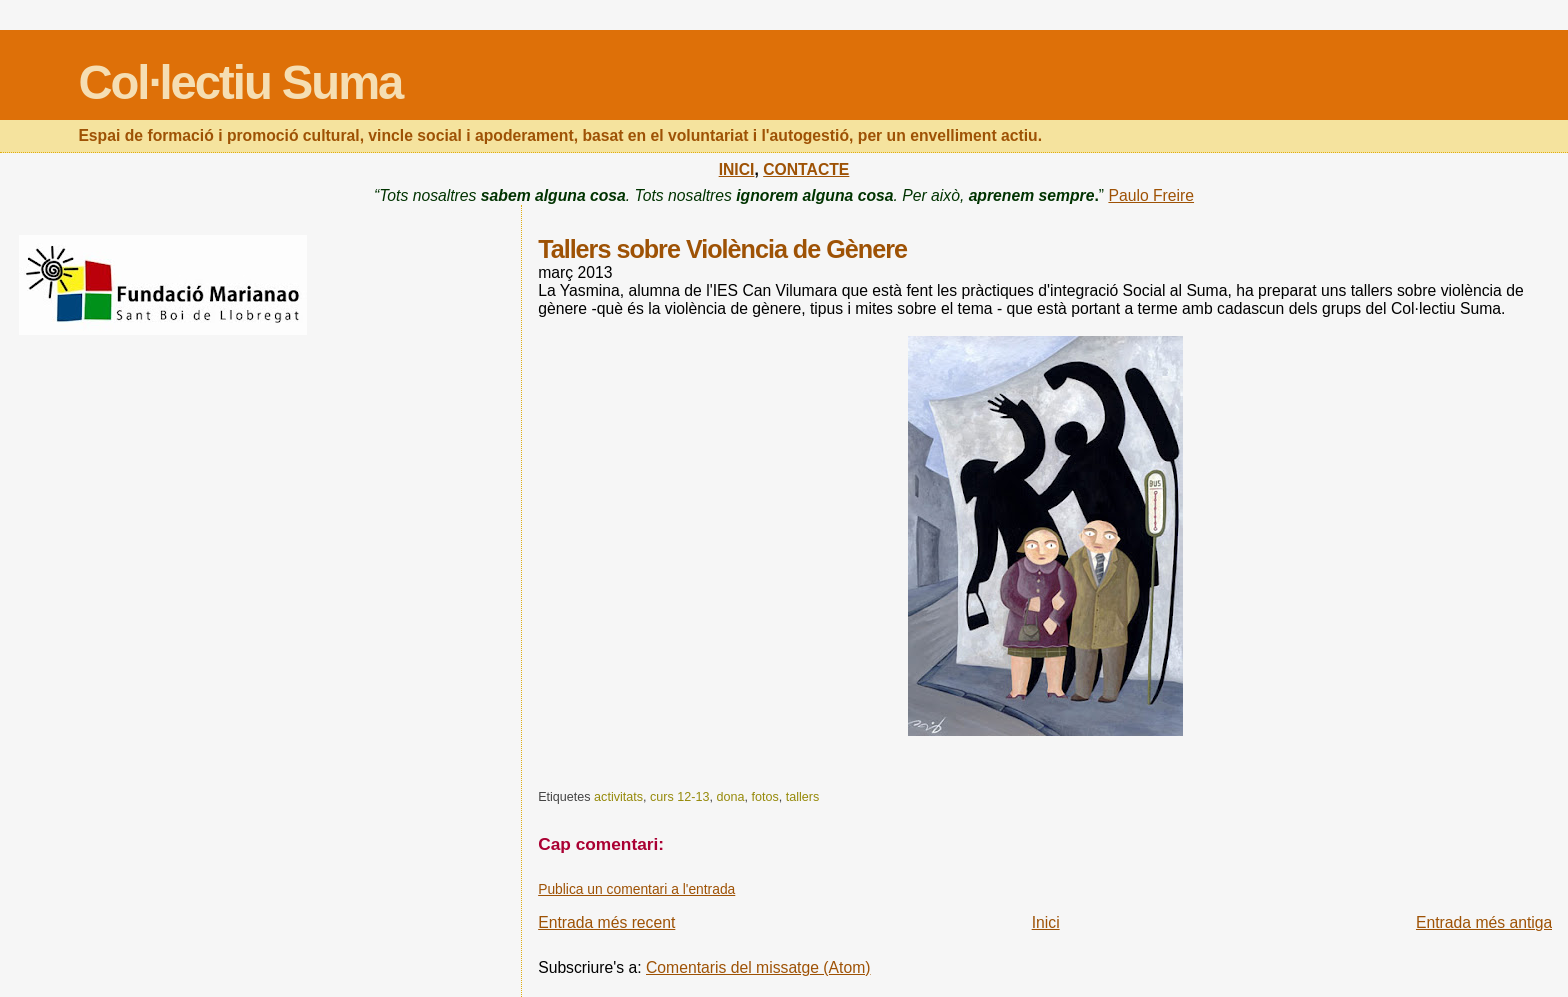  What do you see at coordinates (1046, 922) in the screenshot?
I see `Inici` at bounding box center [1046, 922].